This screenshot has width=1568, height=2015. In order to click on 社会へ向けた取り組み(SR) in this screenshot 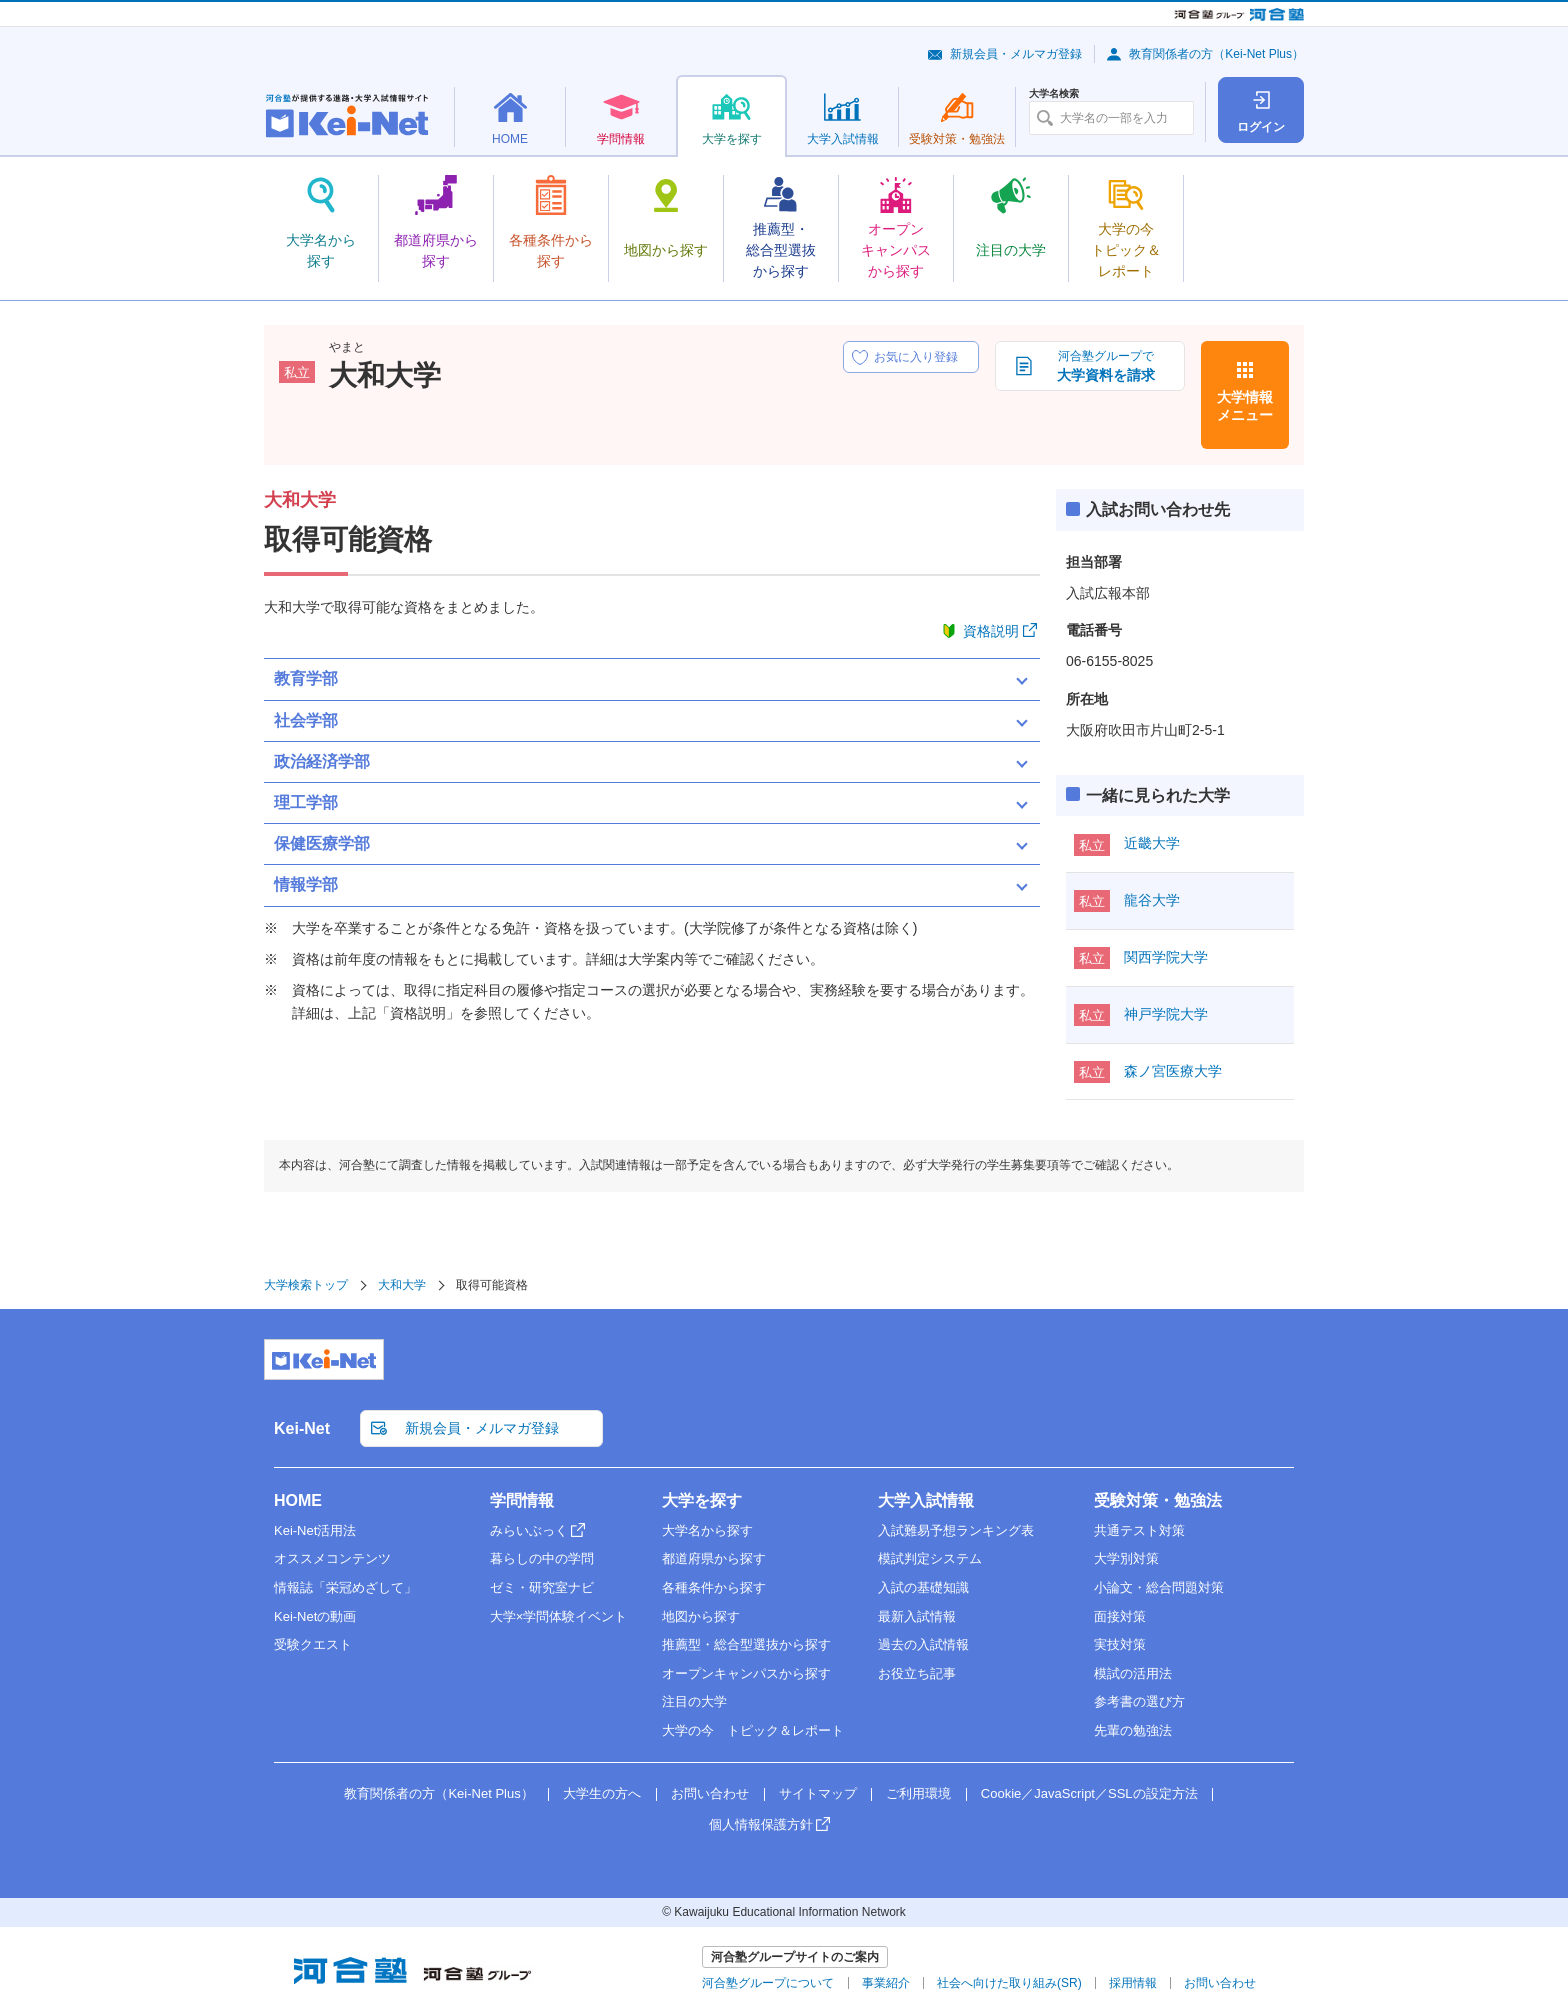, I will do `click(1009, 1983)`.